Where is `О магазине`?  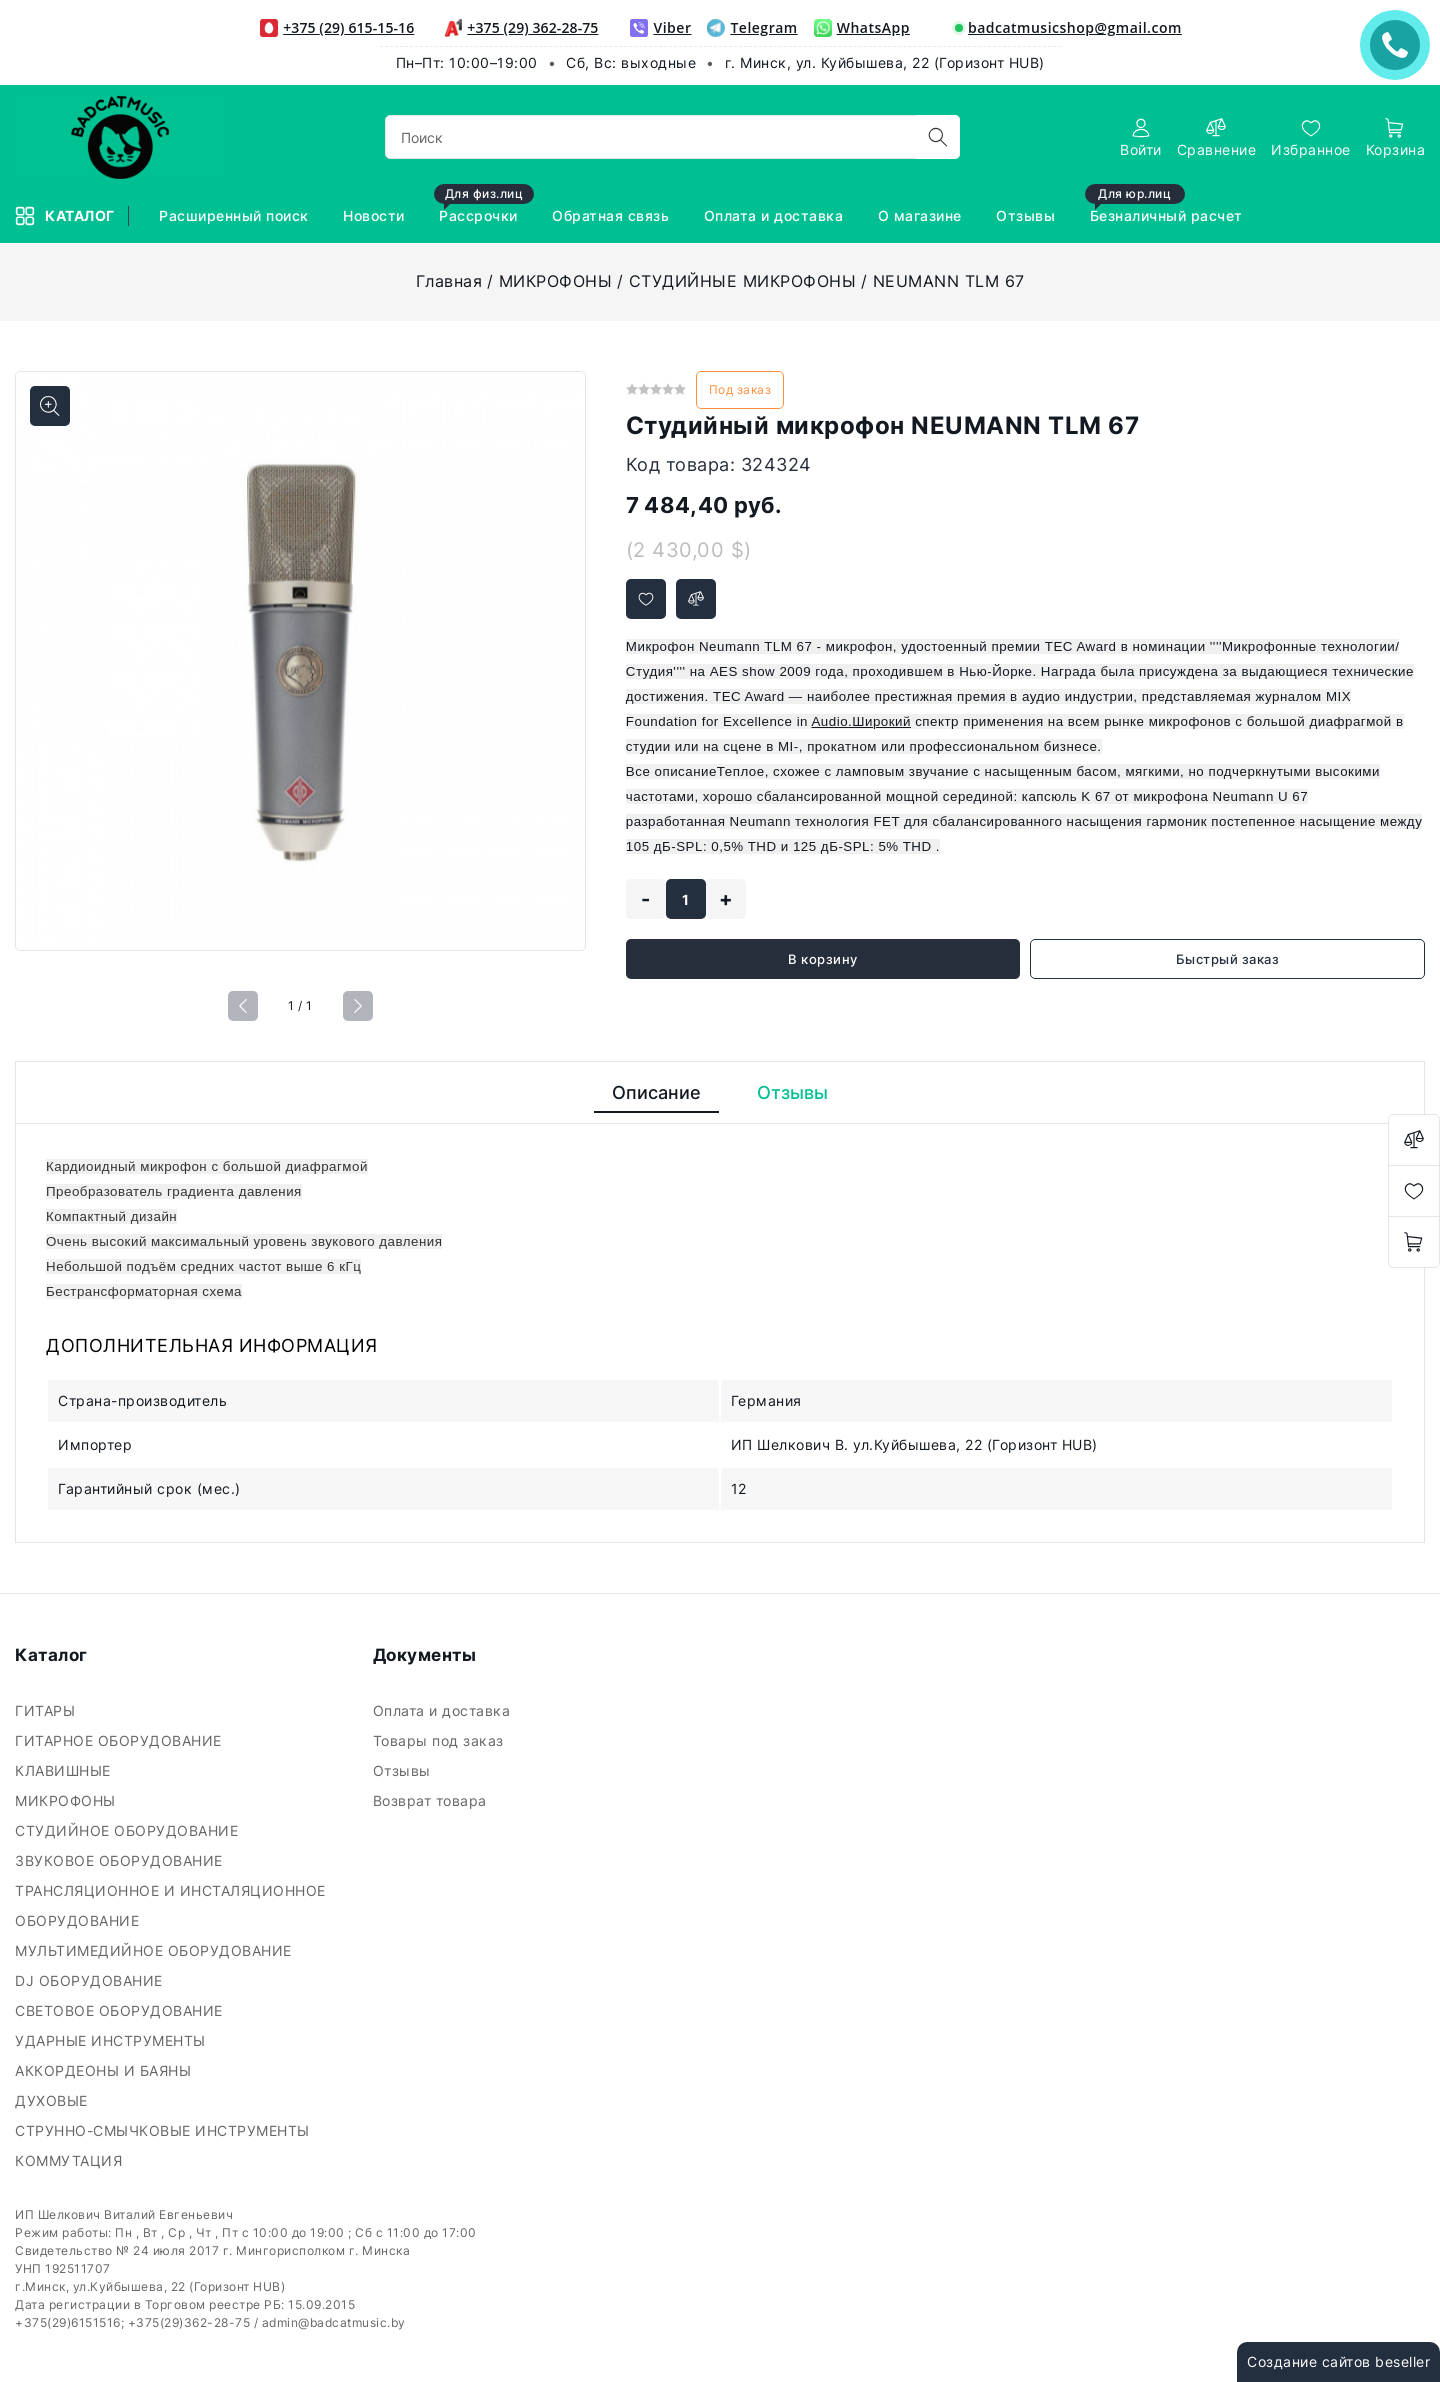
О магазине is located at coordinates (922, 215).